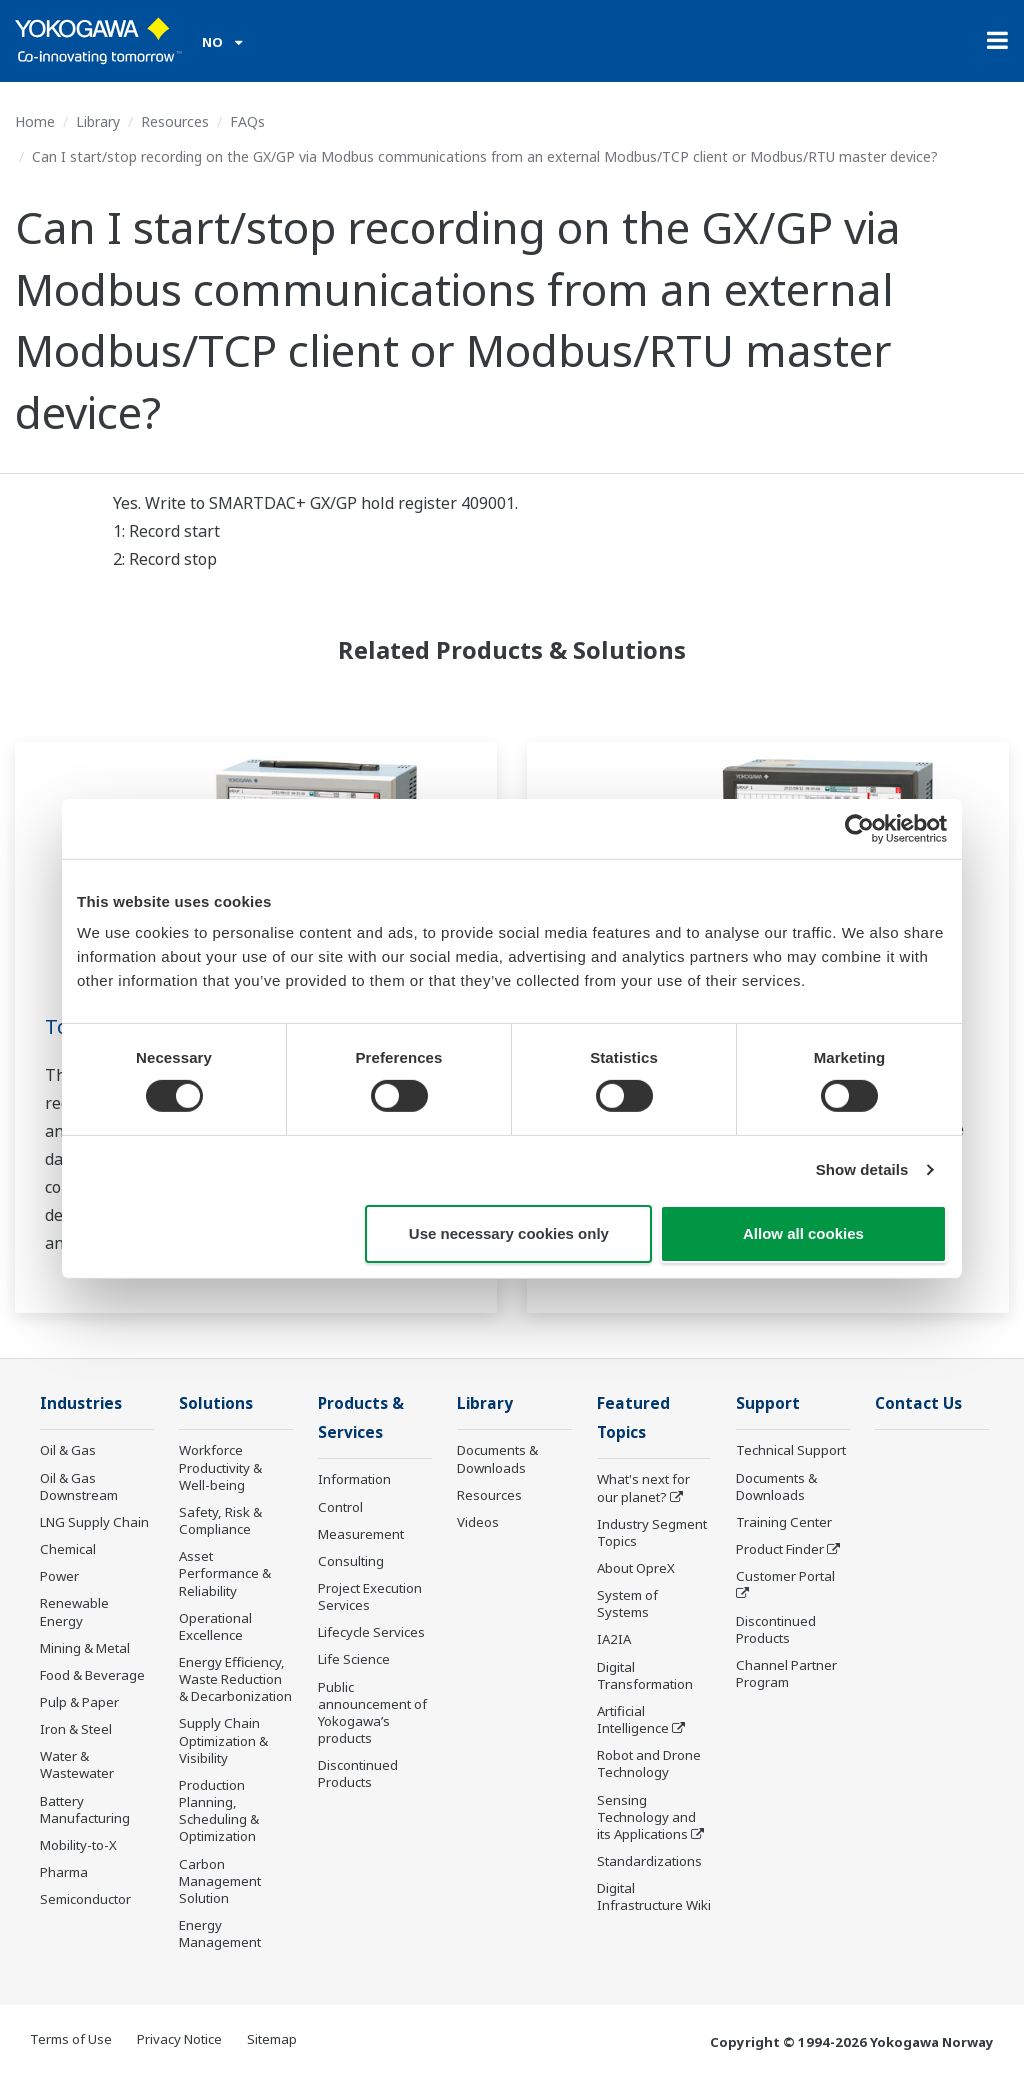 The image size is (1024, 2077). What do you see at coordinates (215, 1626) in the screenshot?
I see `Operational Excellence` at bounding box center [215, 1626].